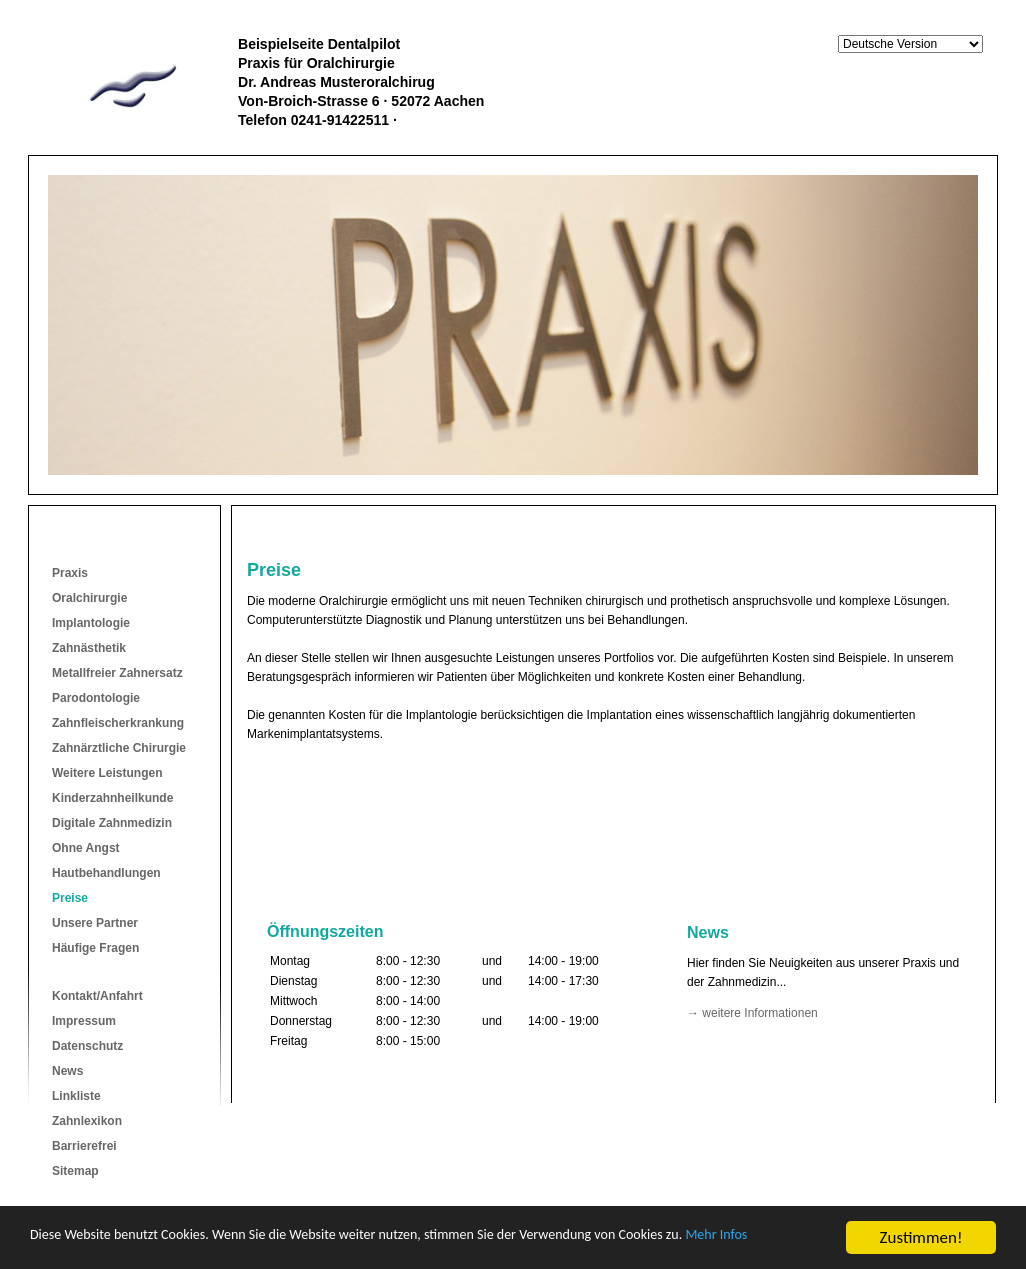  What do you see at coordinates (106, 873) in the screenshot?
I see `Hautbehandlungen` at bounding box center [106, 873].